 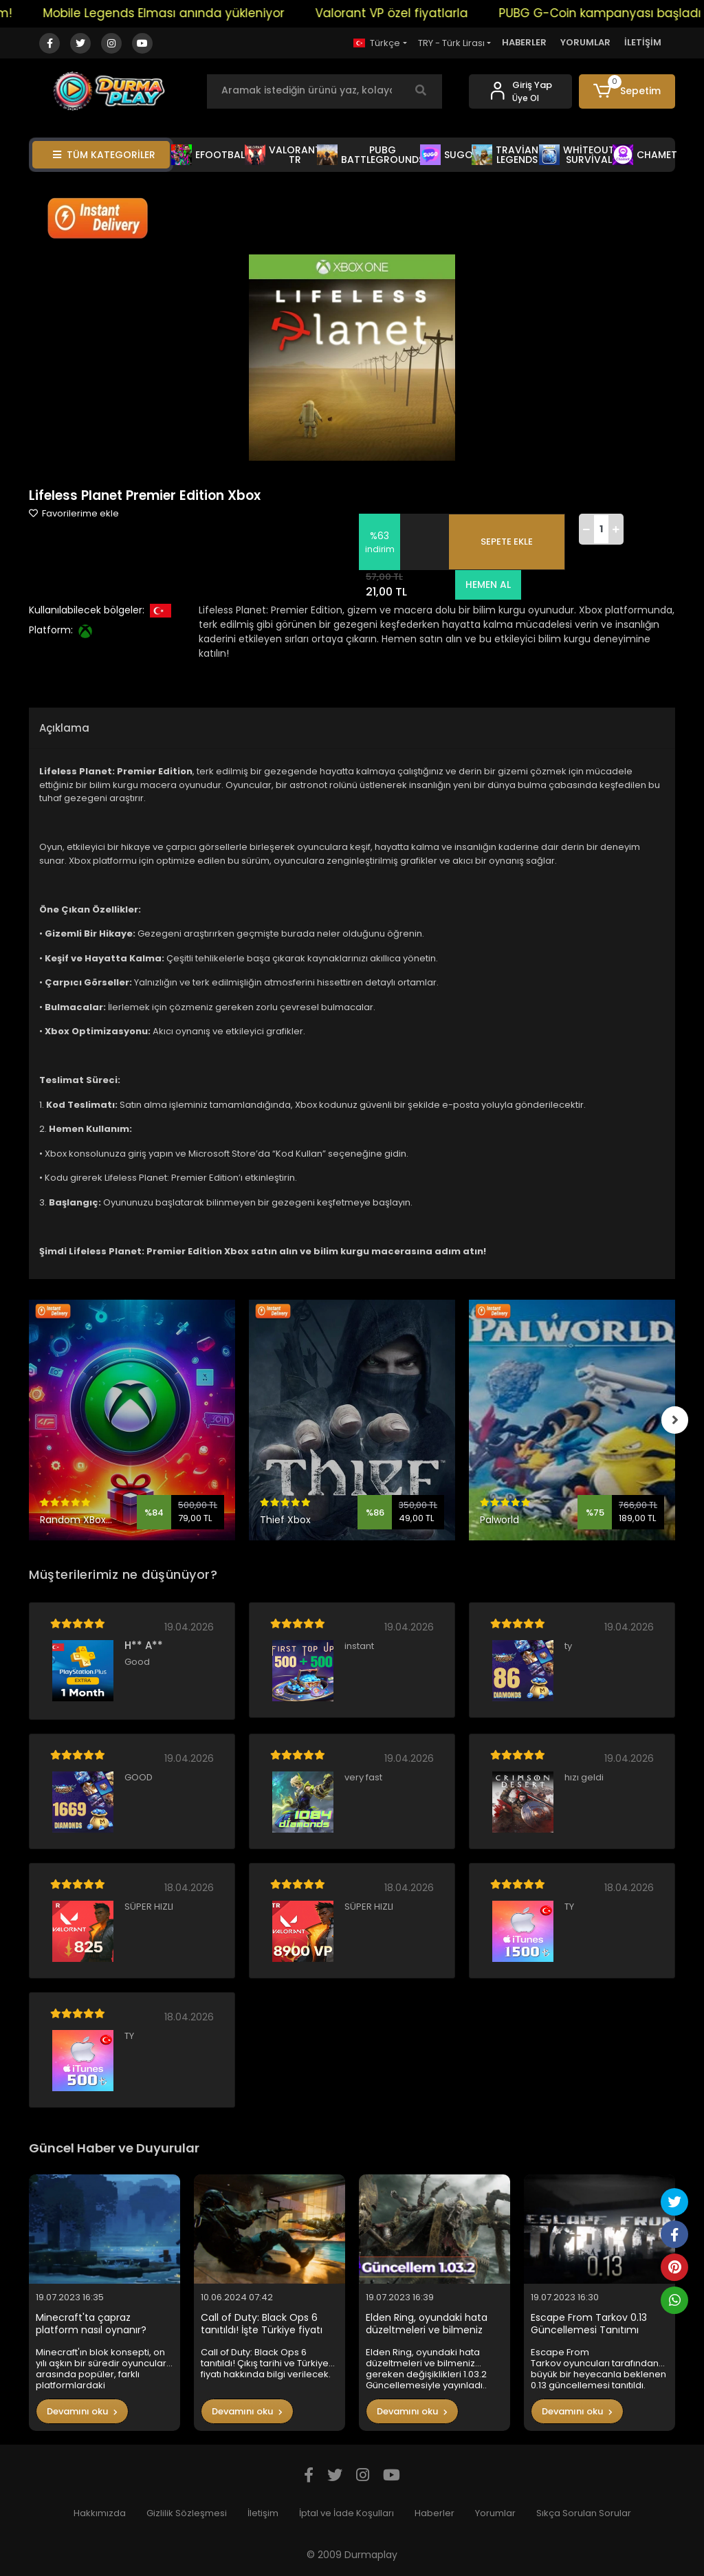 I want to click on [right], so click(x=675, y=1420).